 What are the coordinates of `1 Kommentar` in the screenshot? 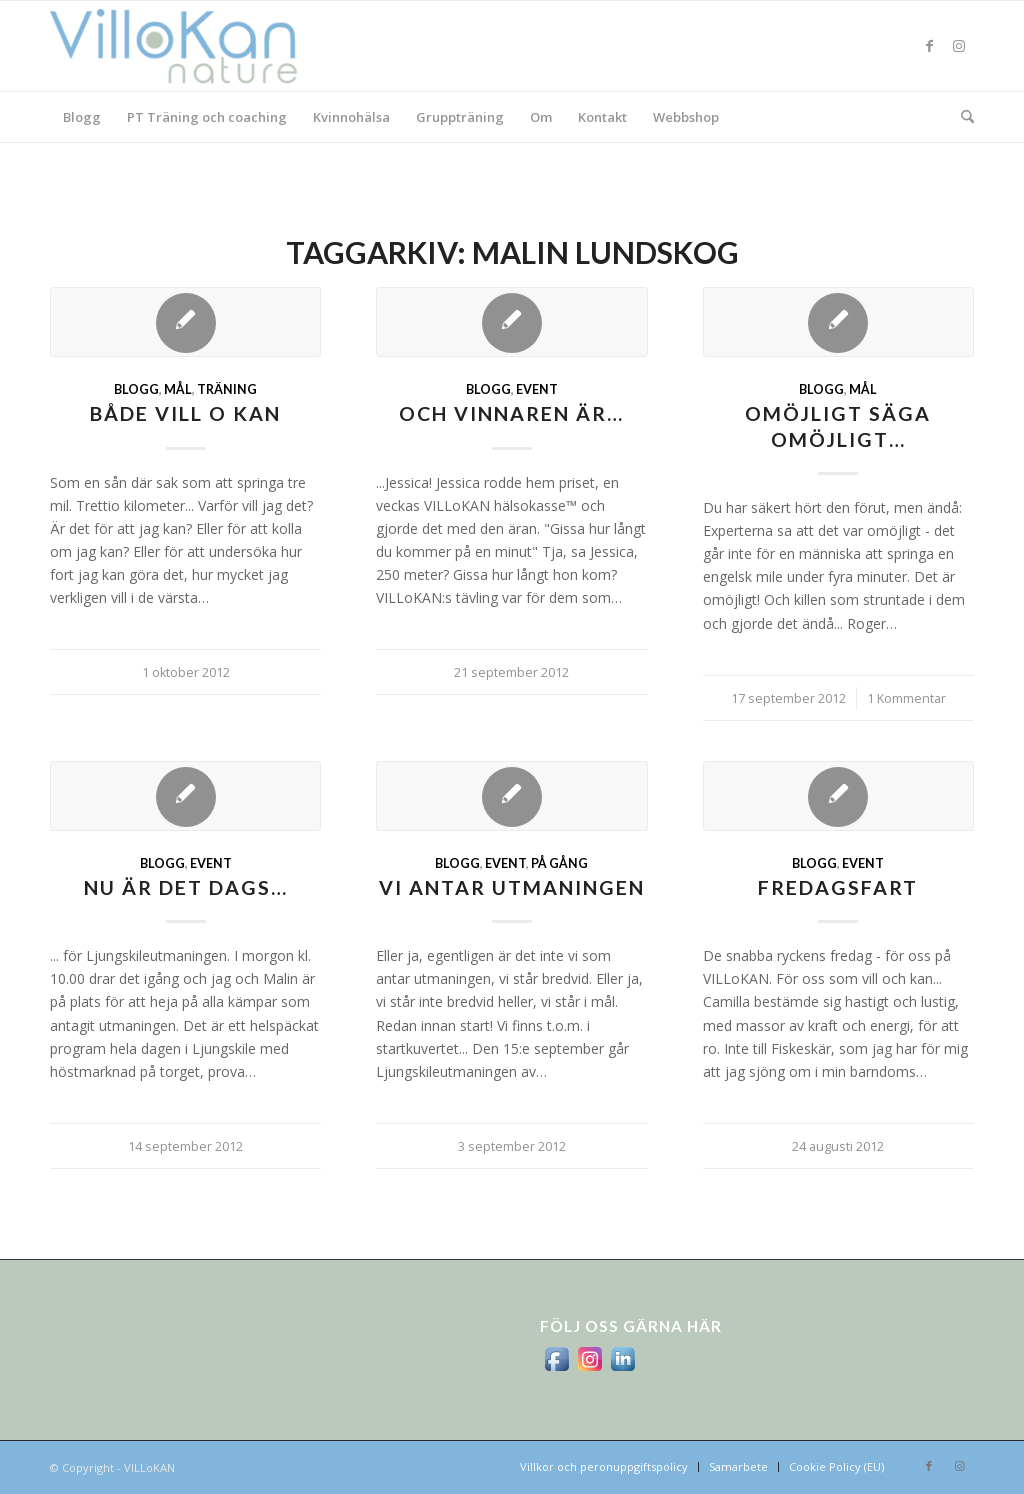 It's located at (906, 698).